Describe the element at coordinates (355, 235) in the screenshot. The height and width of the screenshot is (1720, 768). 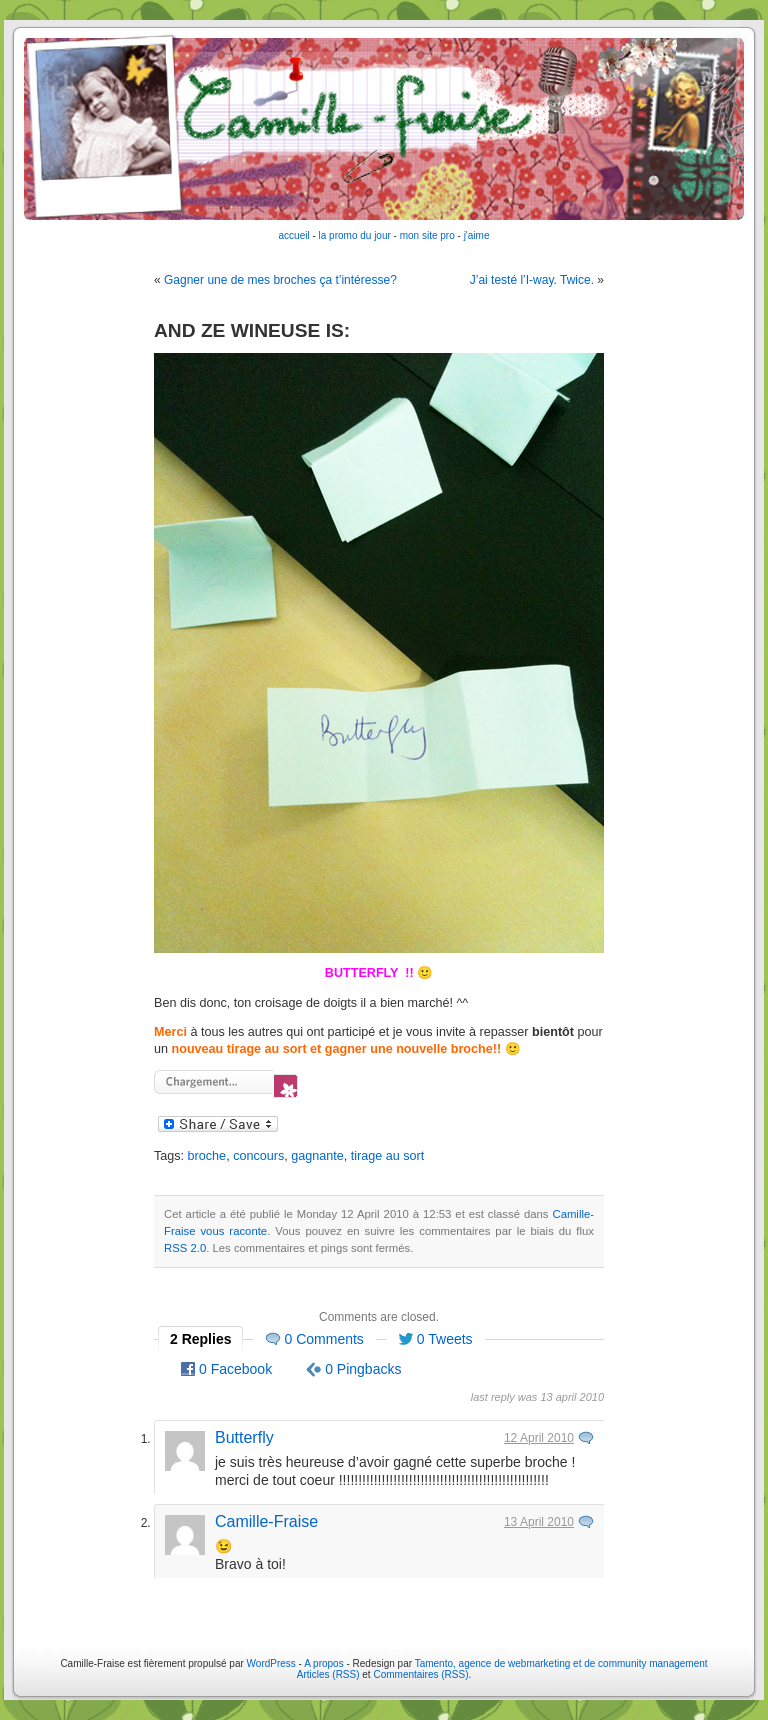
I see `la promo du jour` at that location.